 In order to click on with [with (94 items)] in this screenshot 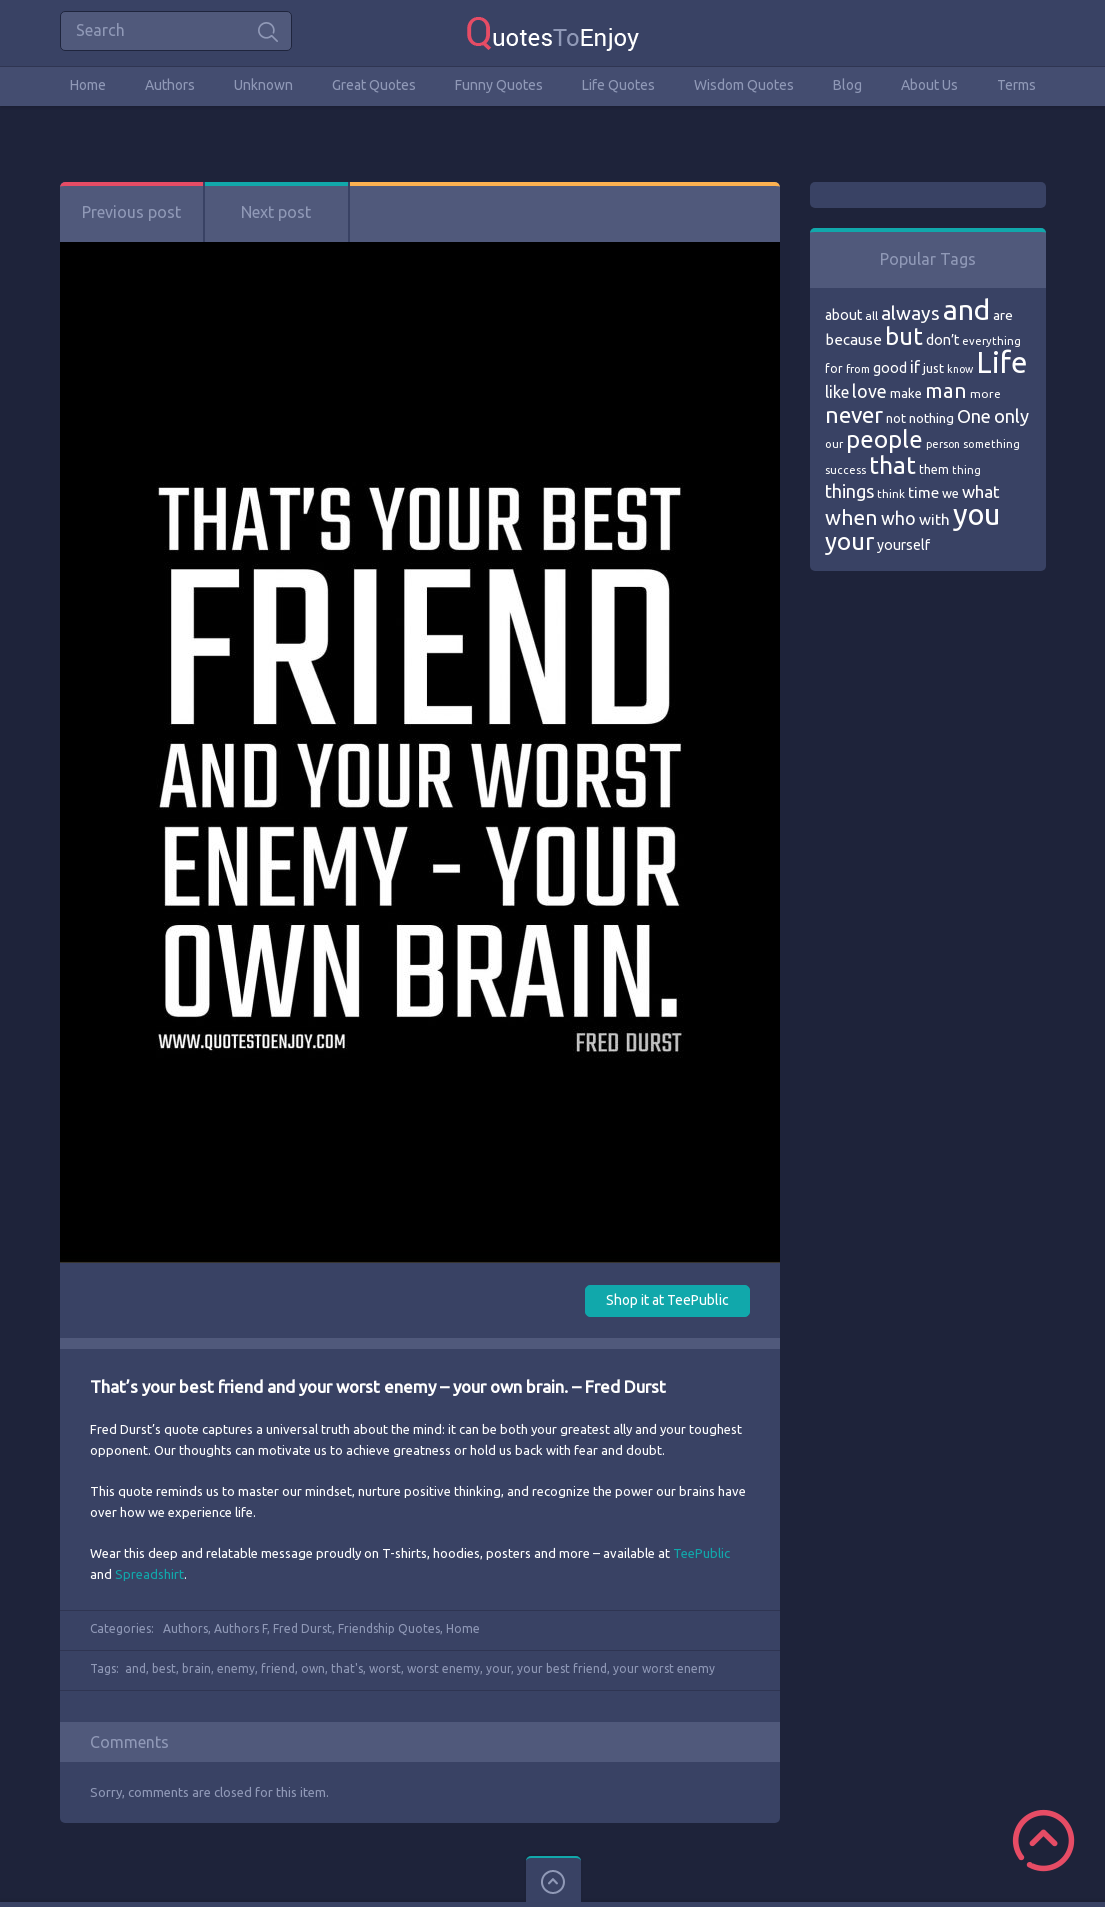, I will do `click(934, 519)`.